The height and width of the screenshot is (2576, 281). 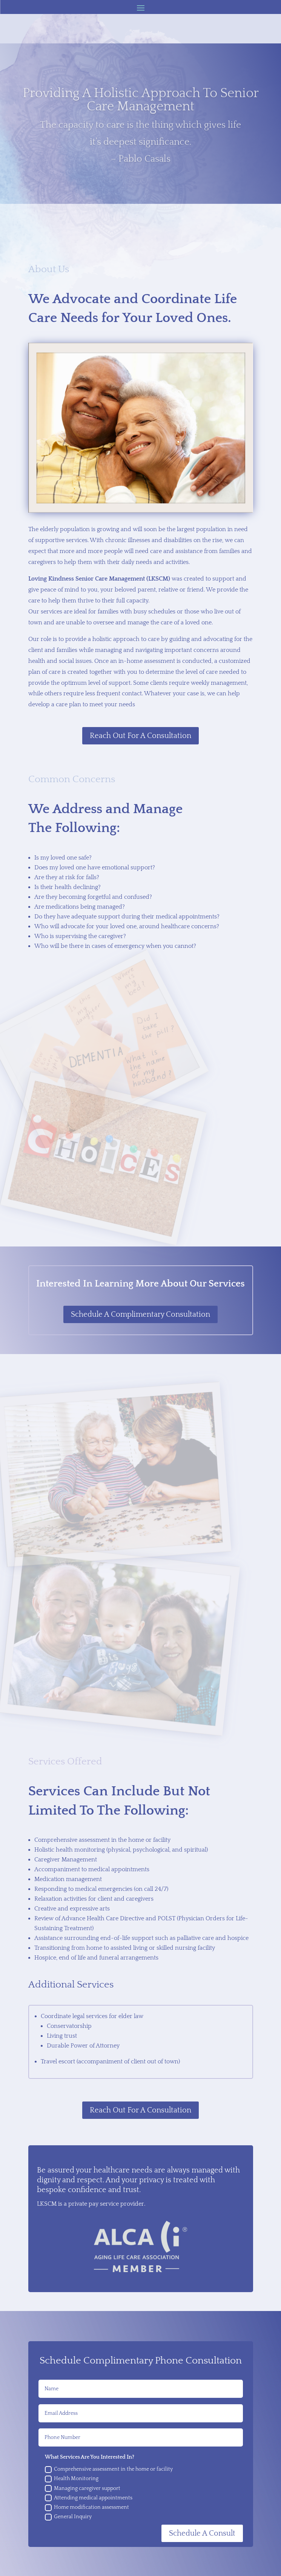 What do you see at coordinates (82, 2488) in the screenshot?
I see `Managing caregiver support` at bounding box center [82, 2488].